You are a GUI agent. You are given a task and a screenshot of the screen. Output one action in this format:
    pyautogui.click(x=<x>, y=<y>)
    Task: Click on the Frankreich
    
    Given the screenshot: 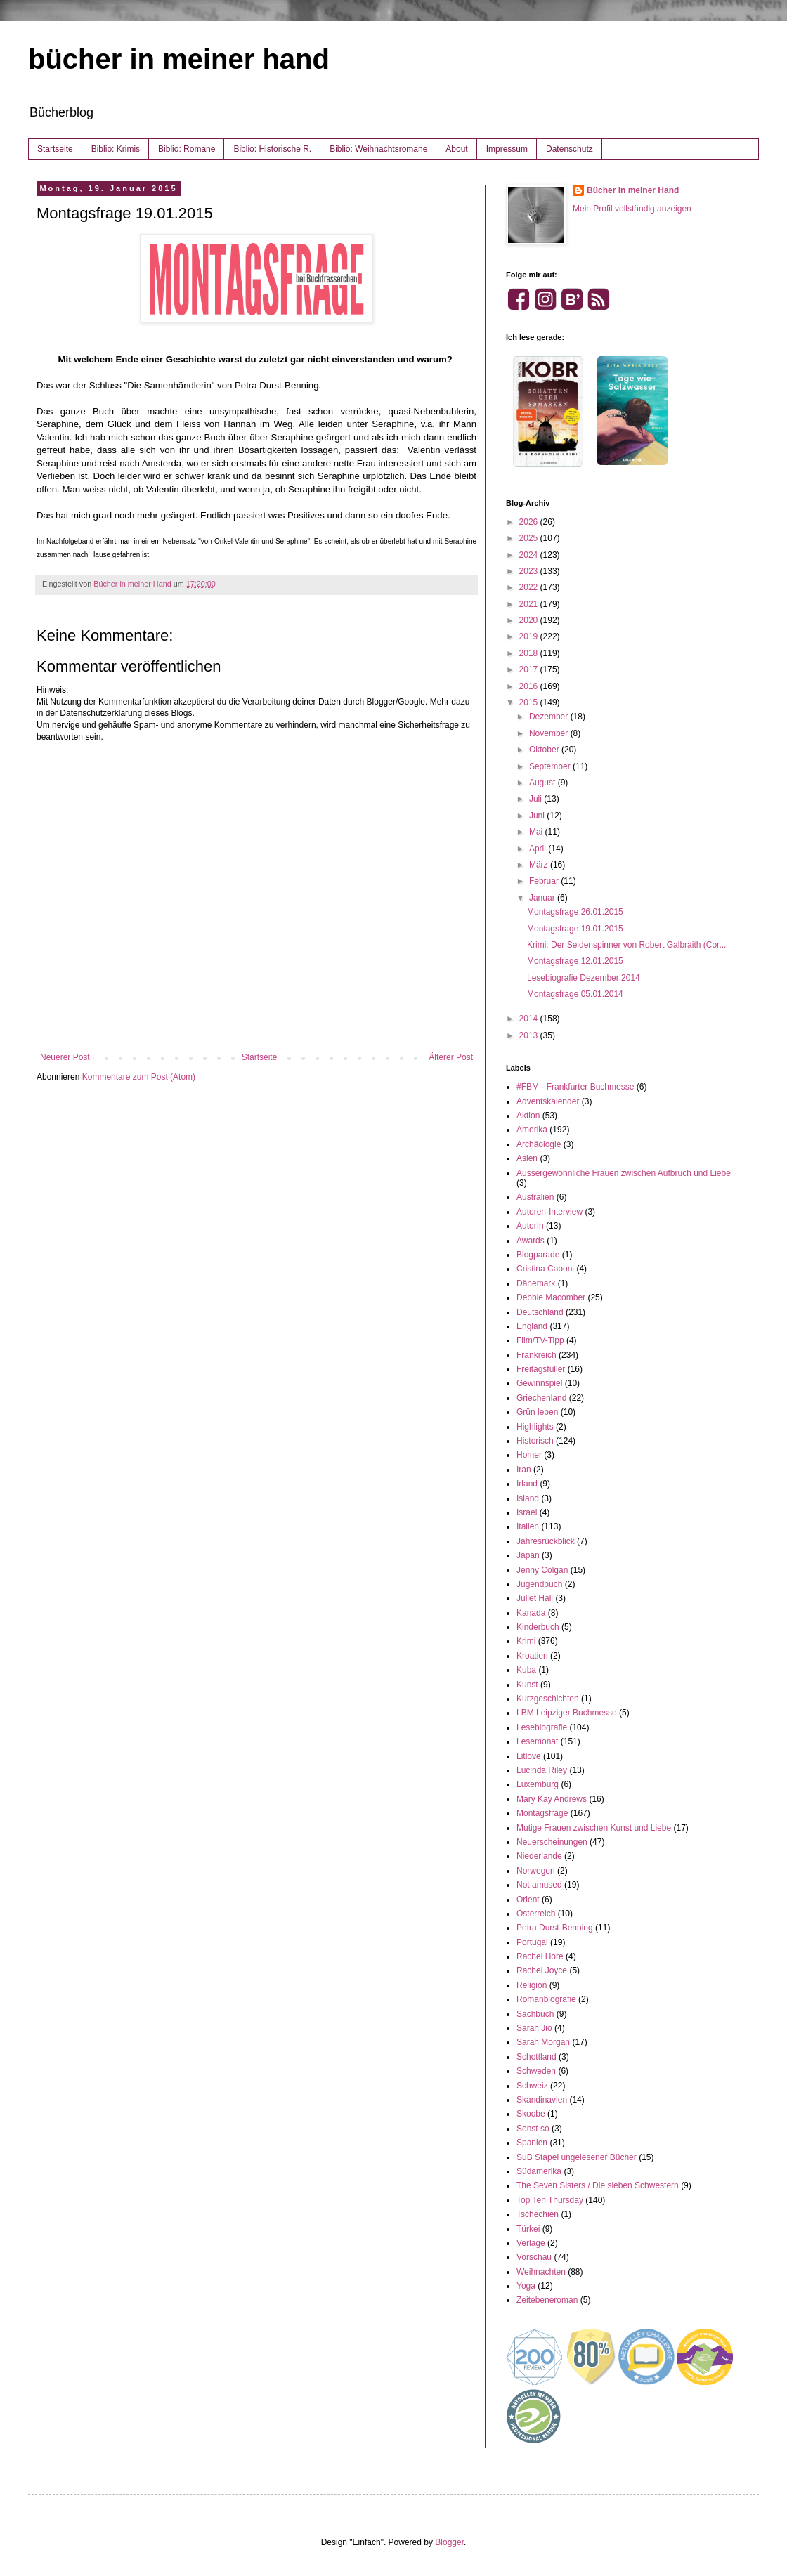 What is the action you would take?
    pyautogui.click(x=536, y=1355)
    